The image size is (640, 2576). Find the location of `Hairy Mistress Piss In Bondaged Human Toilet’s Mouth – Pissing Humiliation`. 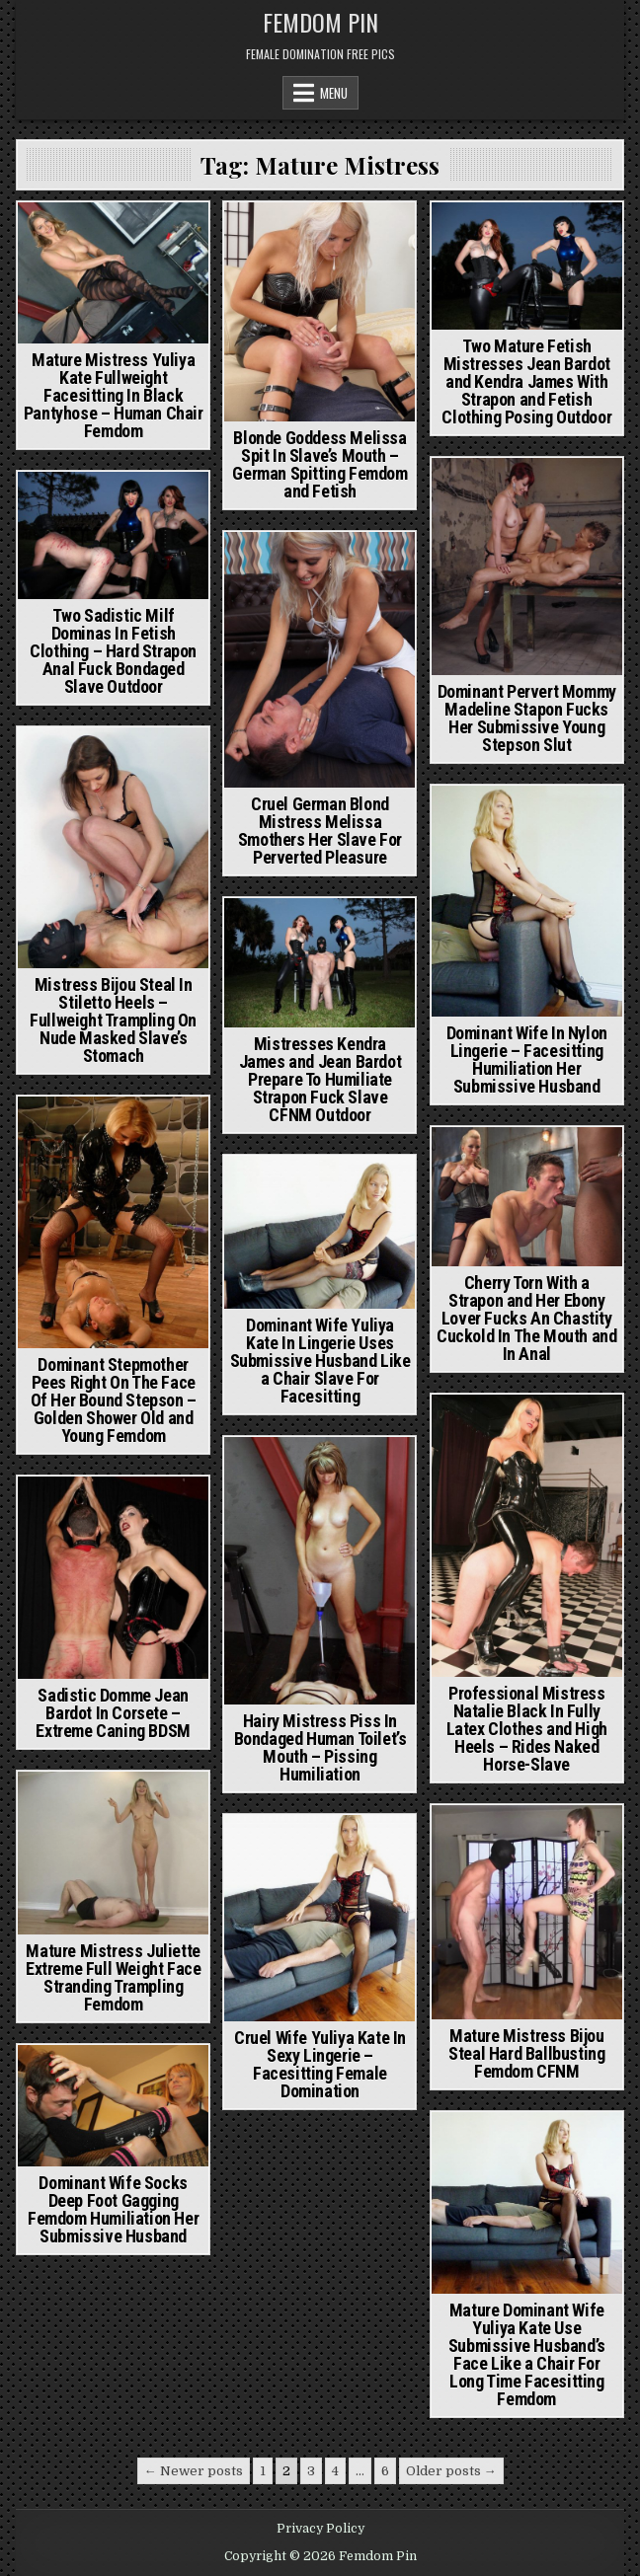

Hairy Mistress Piss In Bondaged Human Toilet’s Mouth – Pissing Humiliation is located at coordinates (320, 1747).